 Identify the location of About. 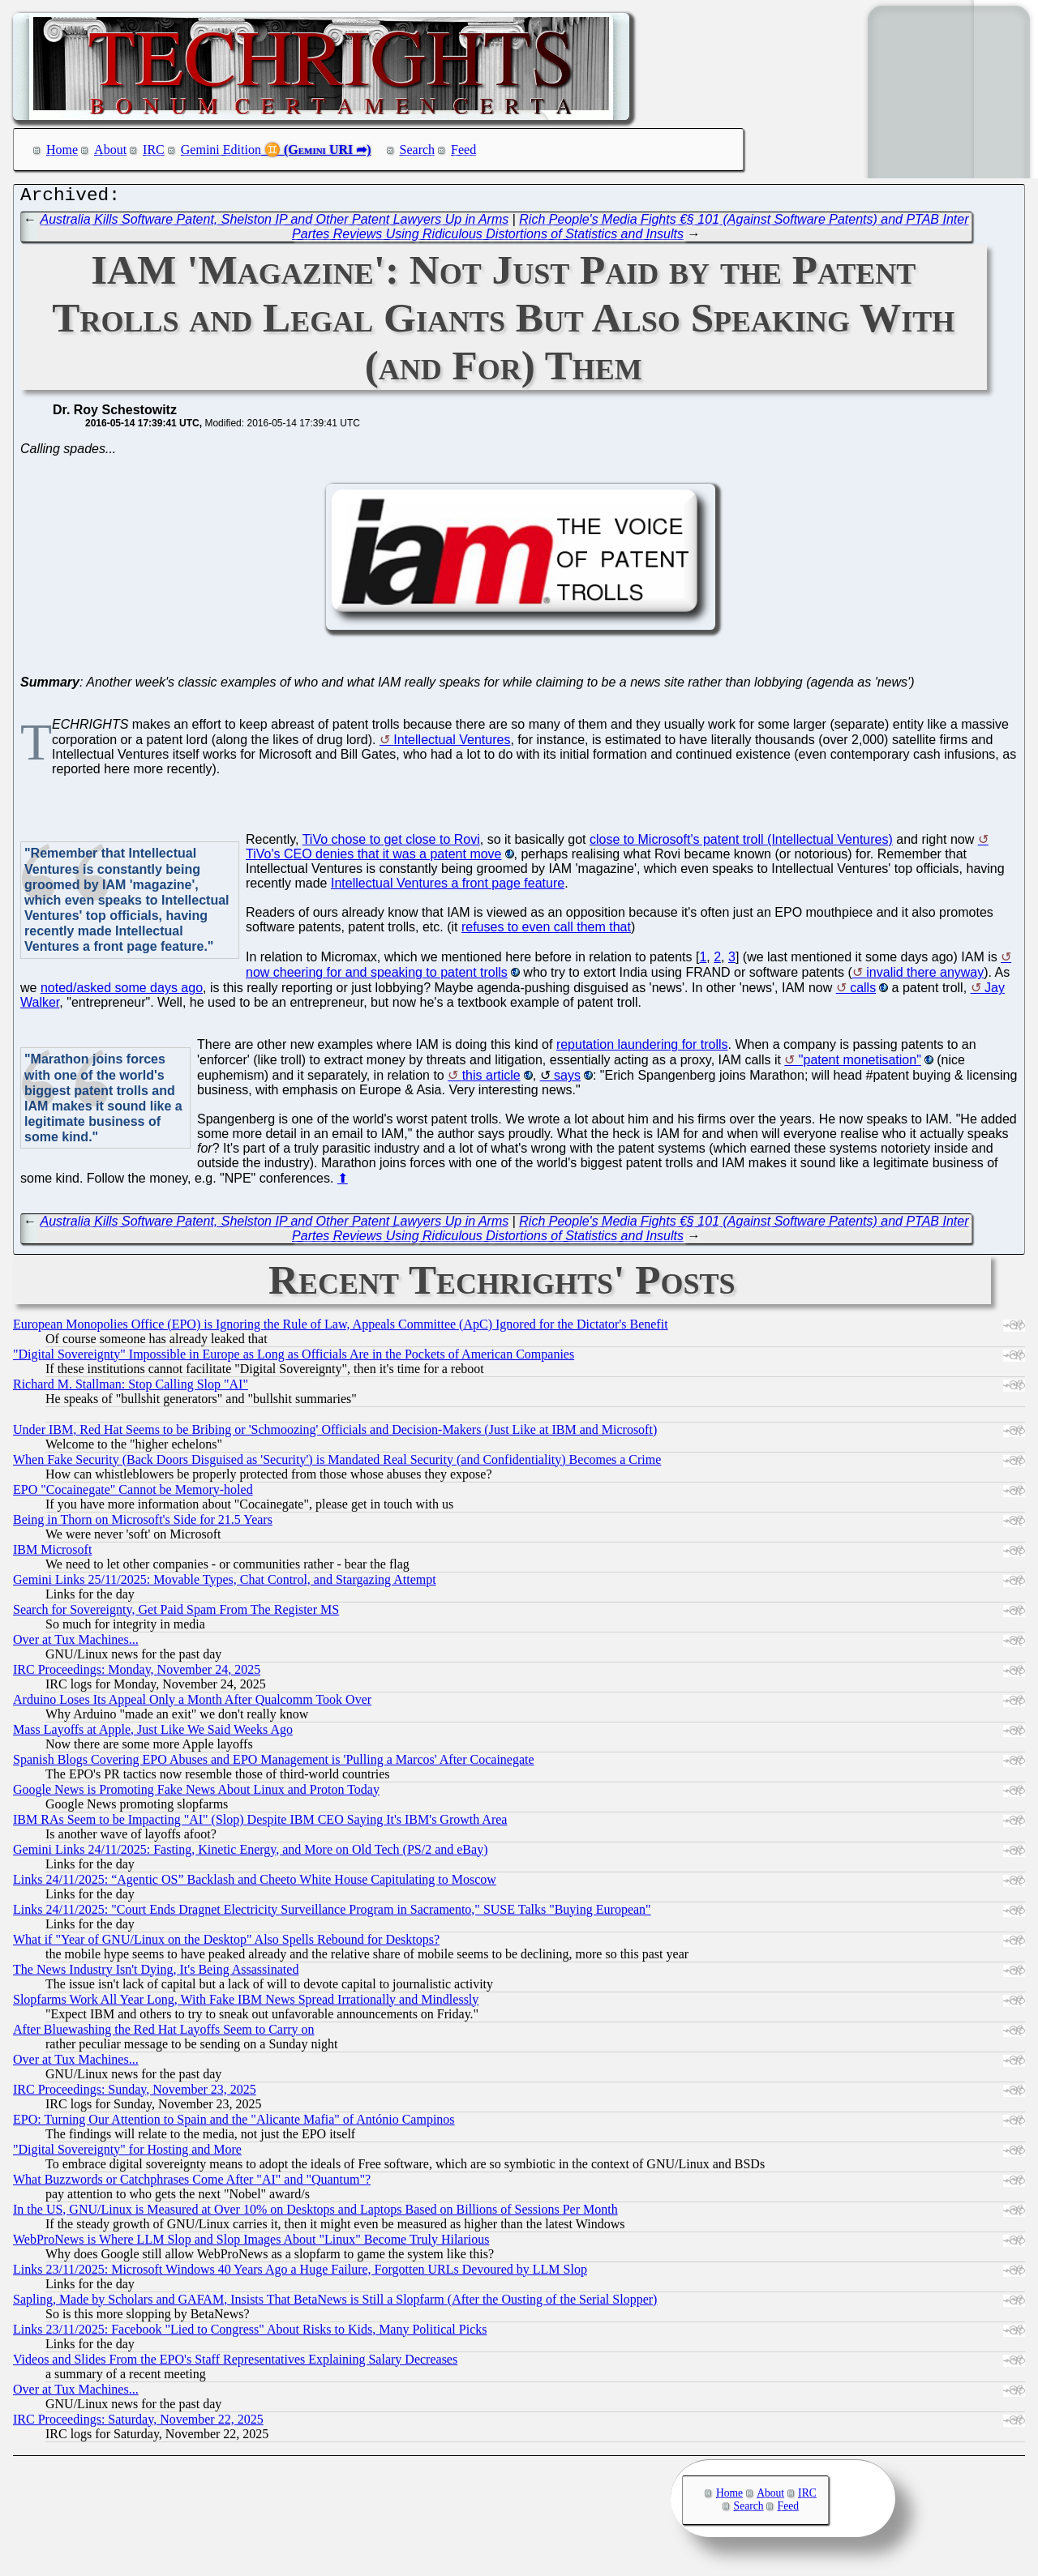
(110, 149).